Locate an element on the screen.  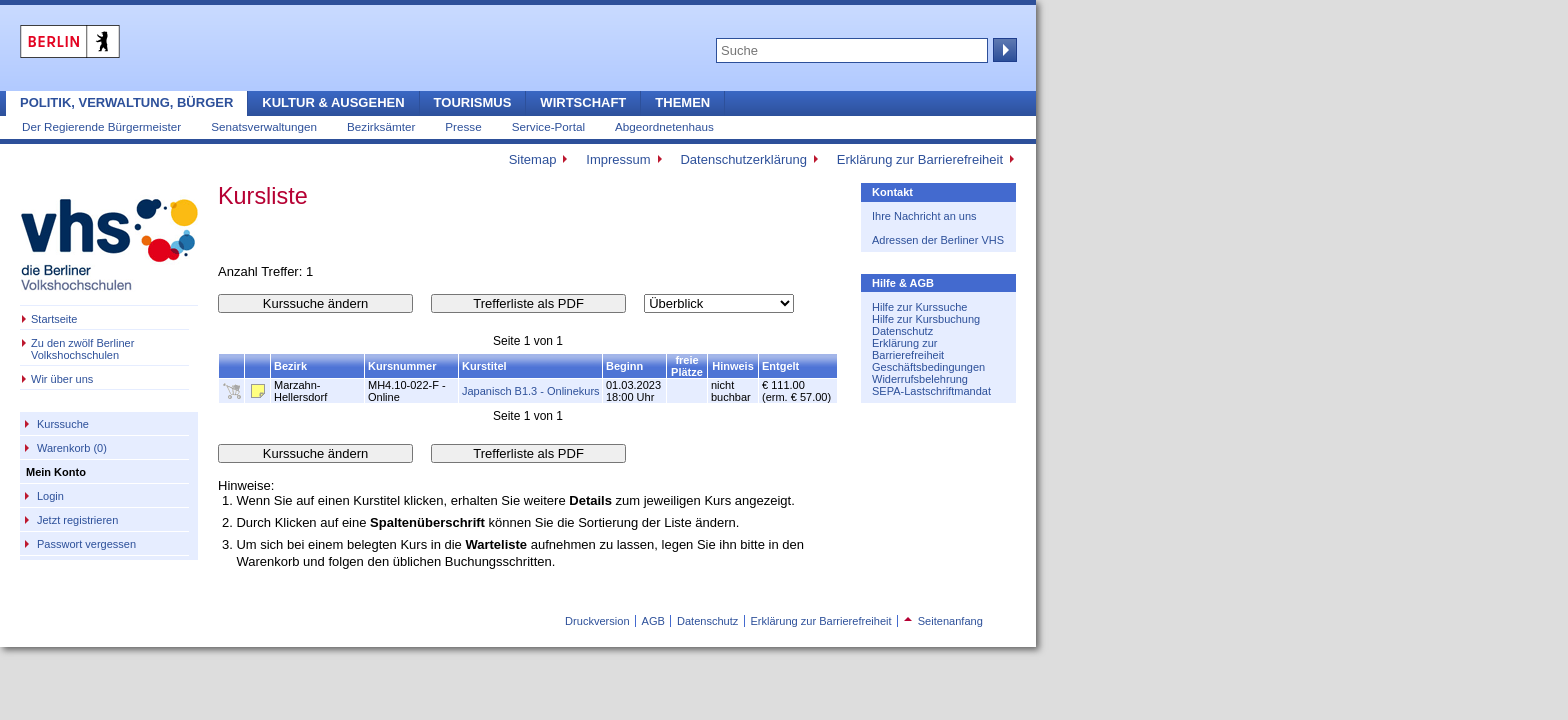
Bezirk is located at coordinates (290, 366).